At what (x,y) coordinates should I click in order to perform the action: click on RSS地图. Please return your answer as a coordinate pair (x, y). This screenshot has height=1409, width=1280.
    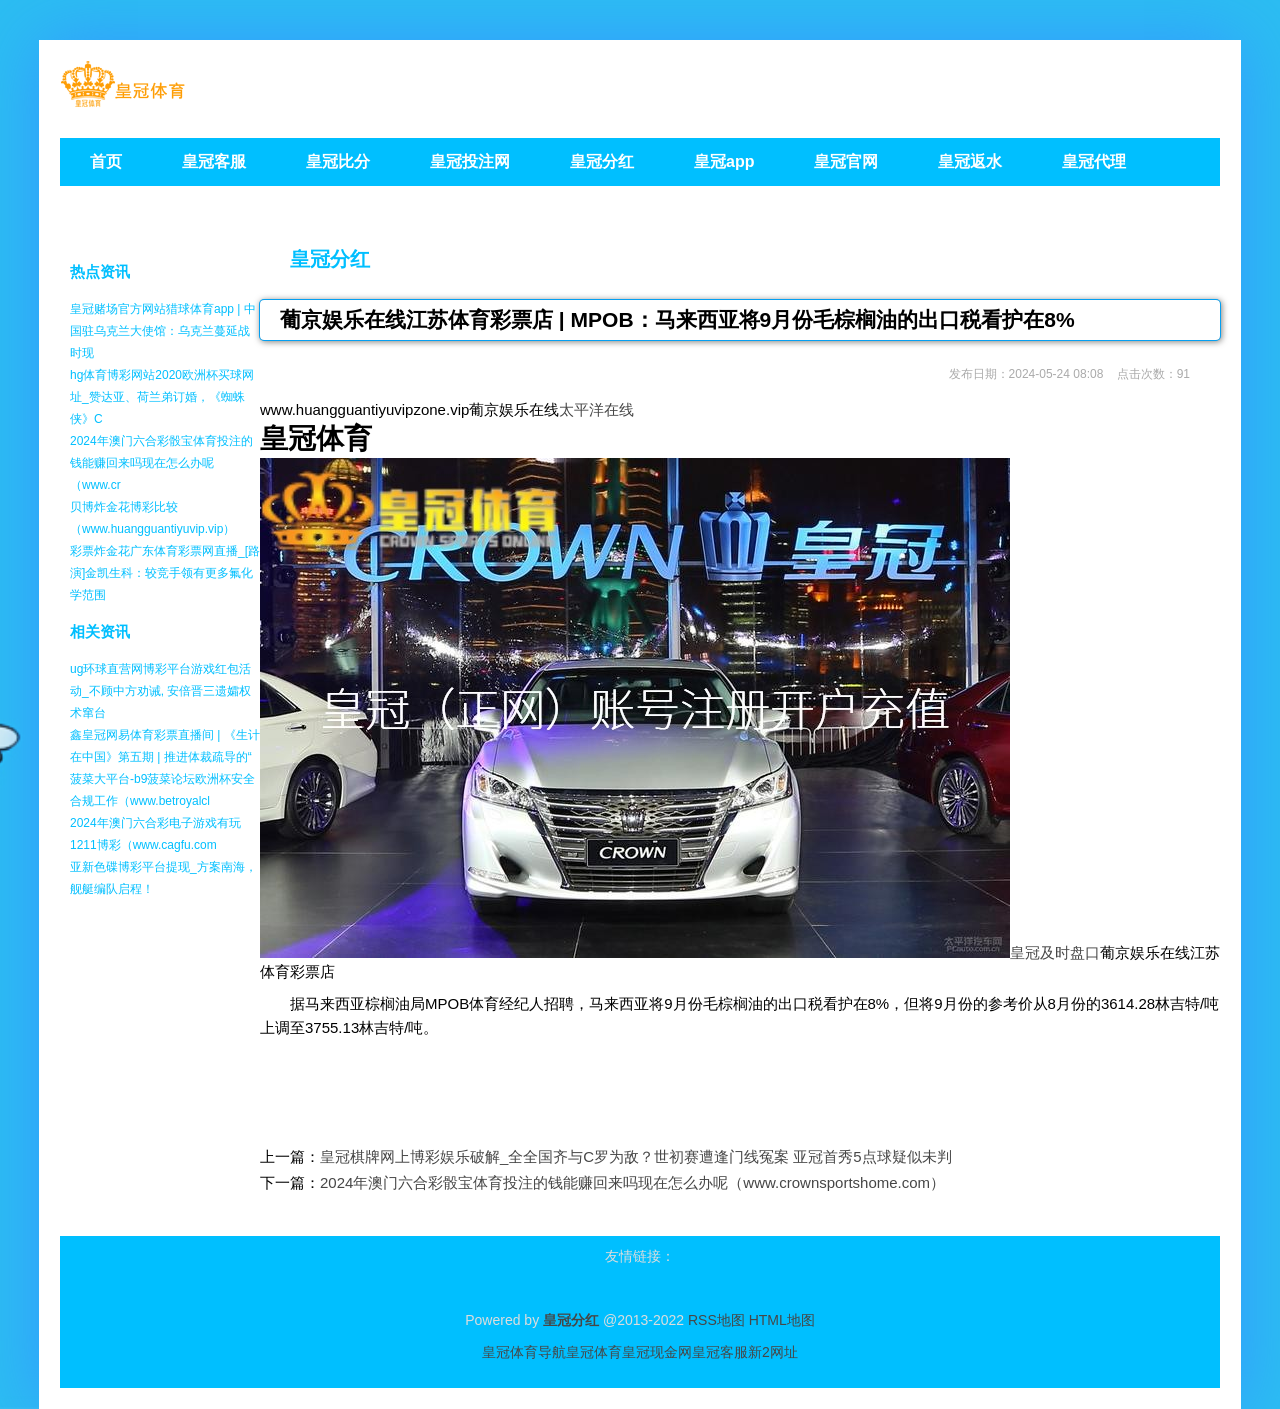
    Looking at the image, I should click on (716, 1320).